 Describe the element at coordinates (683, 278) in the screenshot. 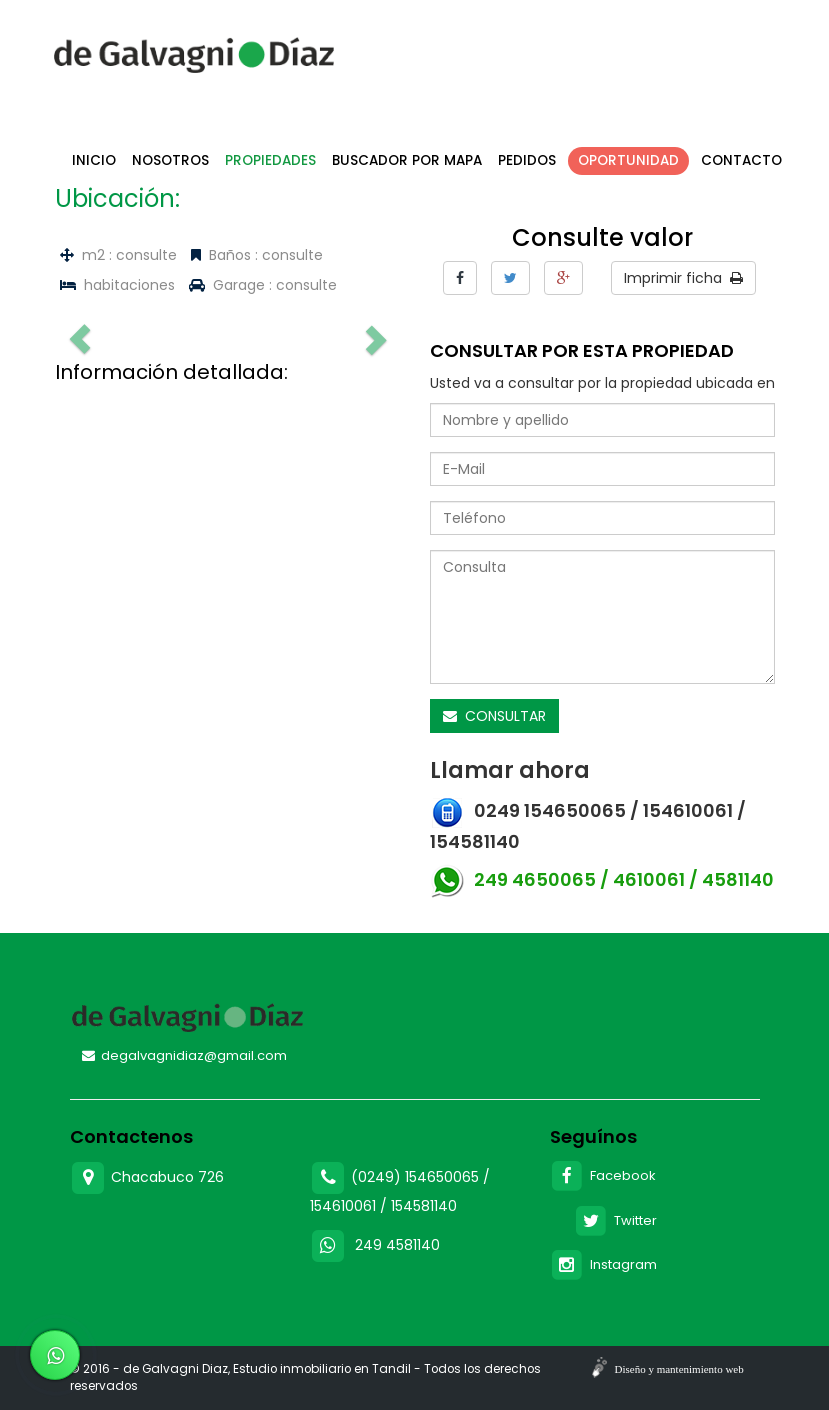

I see `Imprimir ficha` at that location.